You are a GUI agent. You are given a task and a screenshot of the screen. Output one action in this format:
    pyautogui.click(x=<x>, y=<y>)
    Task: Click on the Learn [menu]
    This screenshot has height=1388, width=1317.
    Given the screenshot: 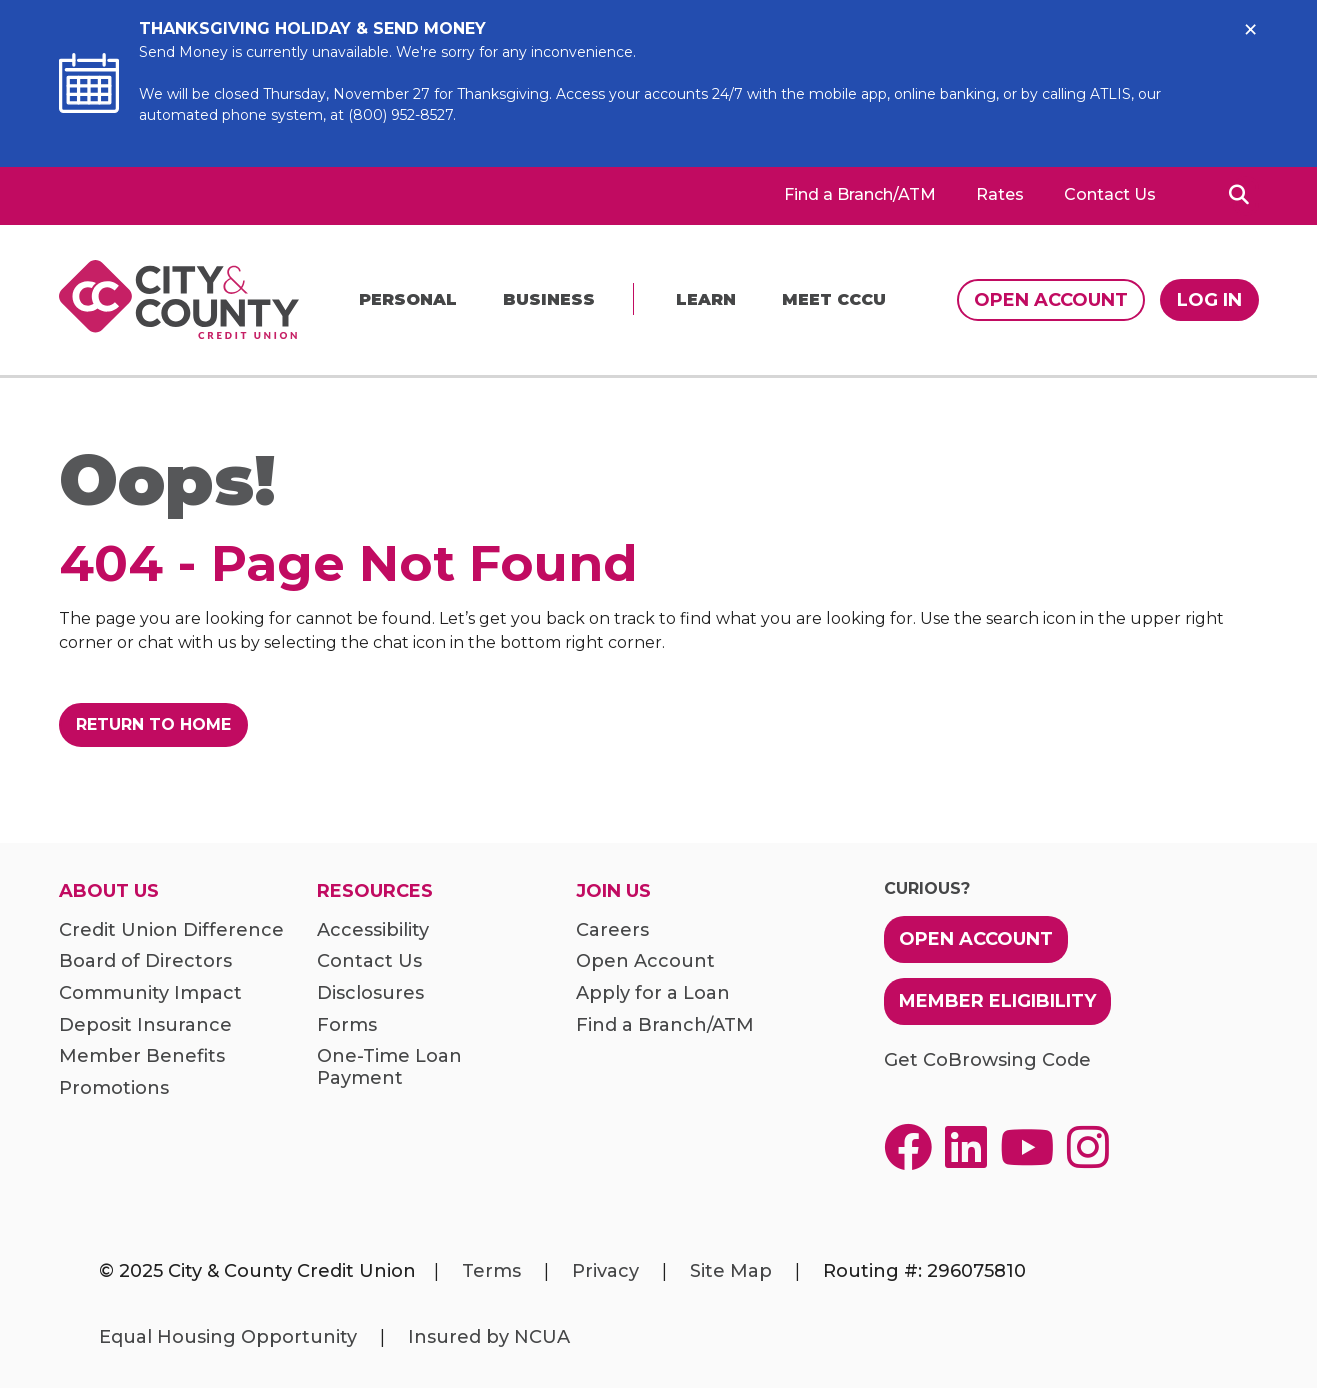 What is the action you would take?
    pyautogui.click(x=706, y=299)
    